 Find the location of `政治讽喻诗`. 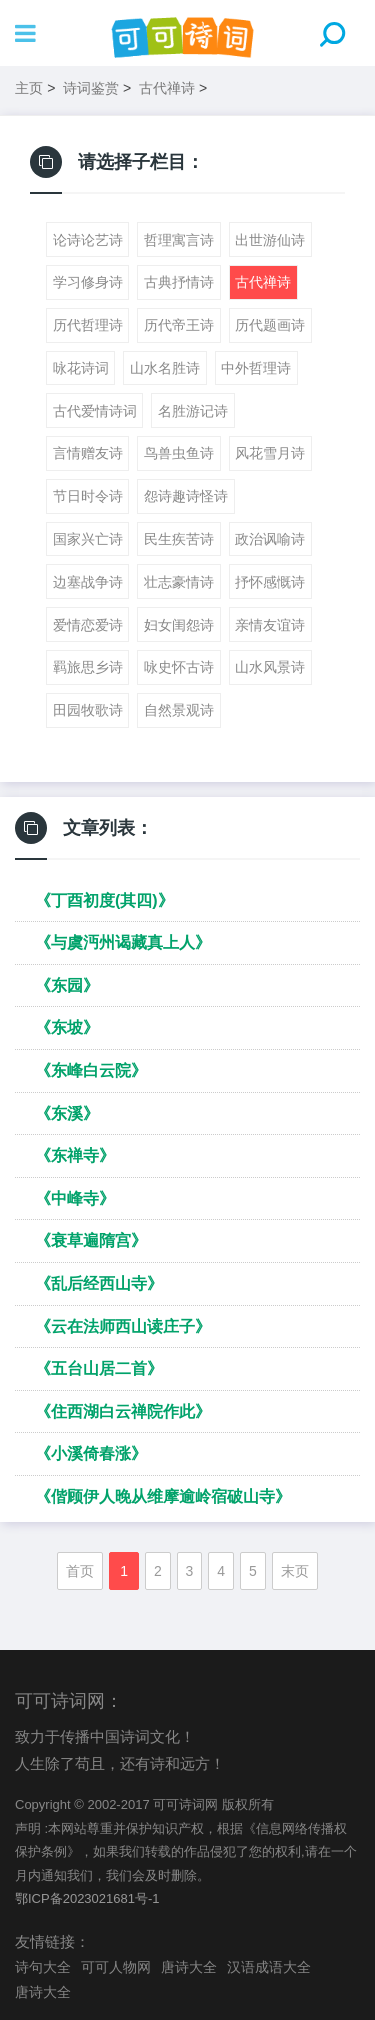

政治讽喻诗 is located at coordinates (270, 539).